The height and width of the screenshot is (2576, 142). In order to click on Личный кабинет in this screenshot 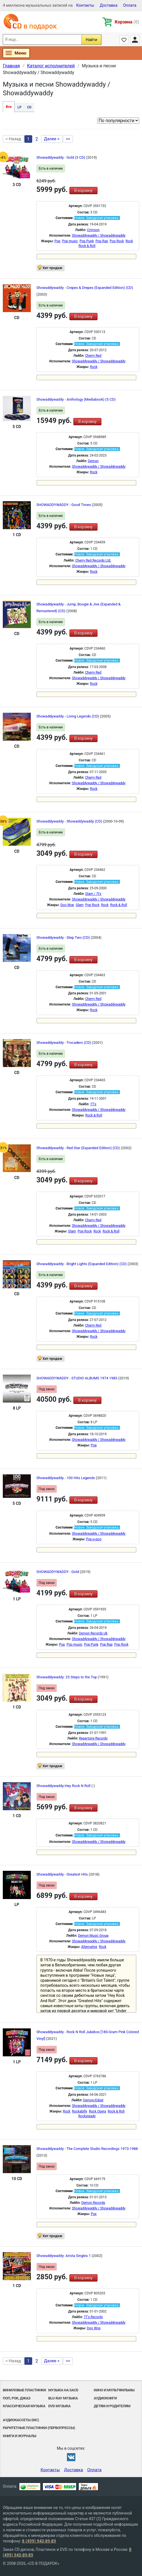, I will do `click(134, 39)`.